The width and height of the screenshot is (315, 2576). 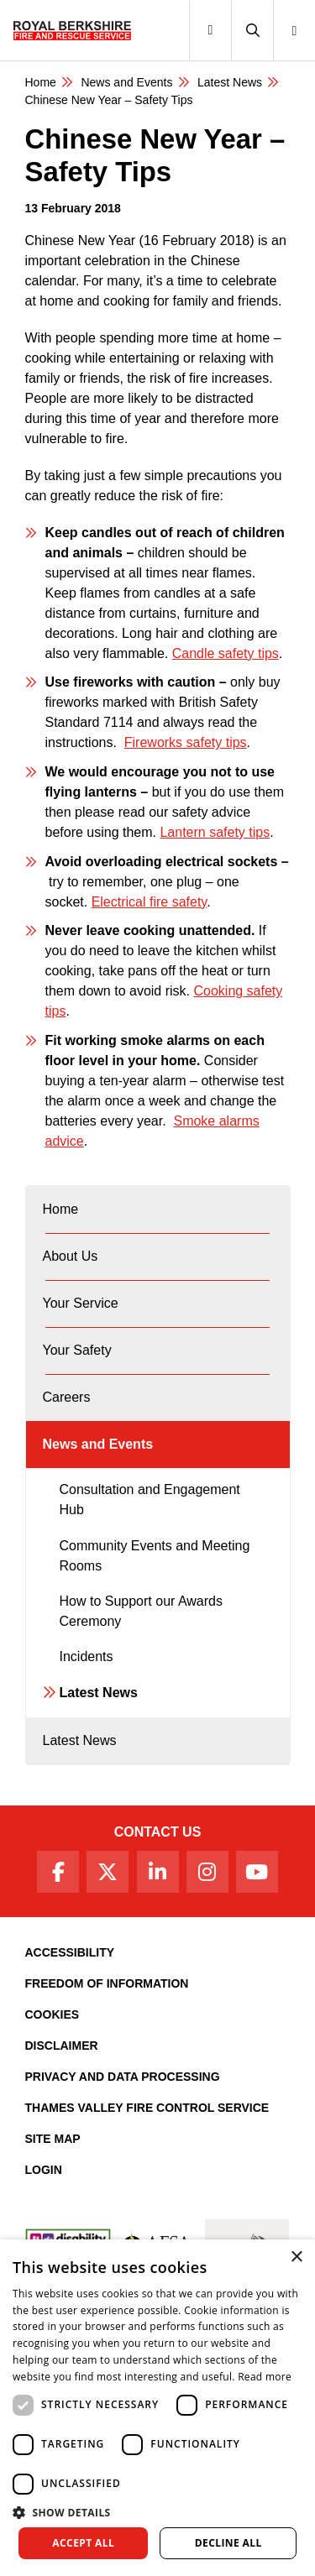 I want to click on Latest News [Latest News category page], so click(x=229, y=82).